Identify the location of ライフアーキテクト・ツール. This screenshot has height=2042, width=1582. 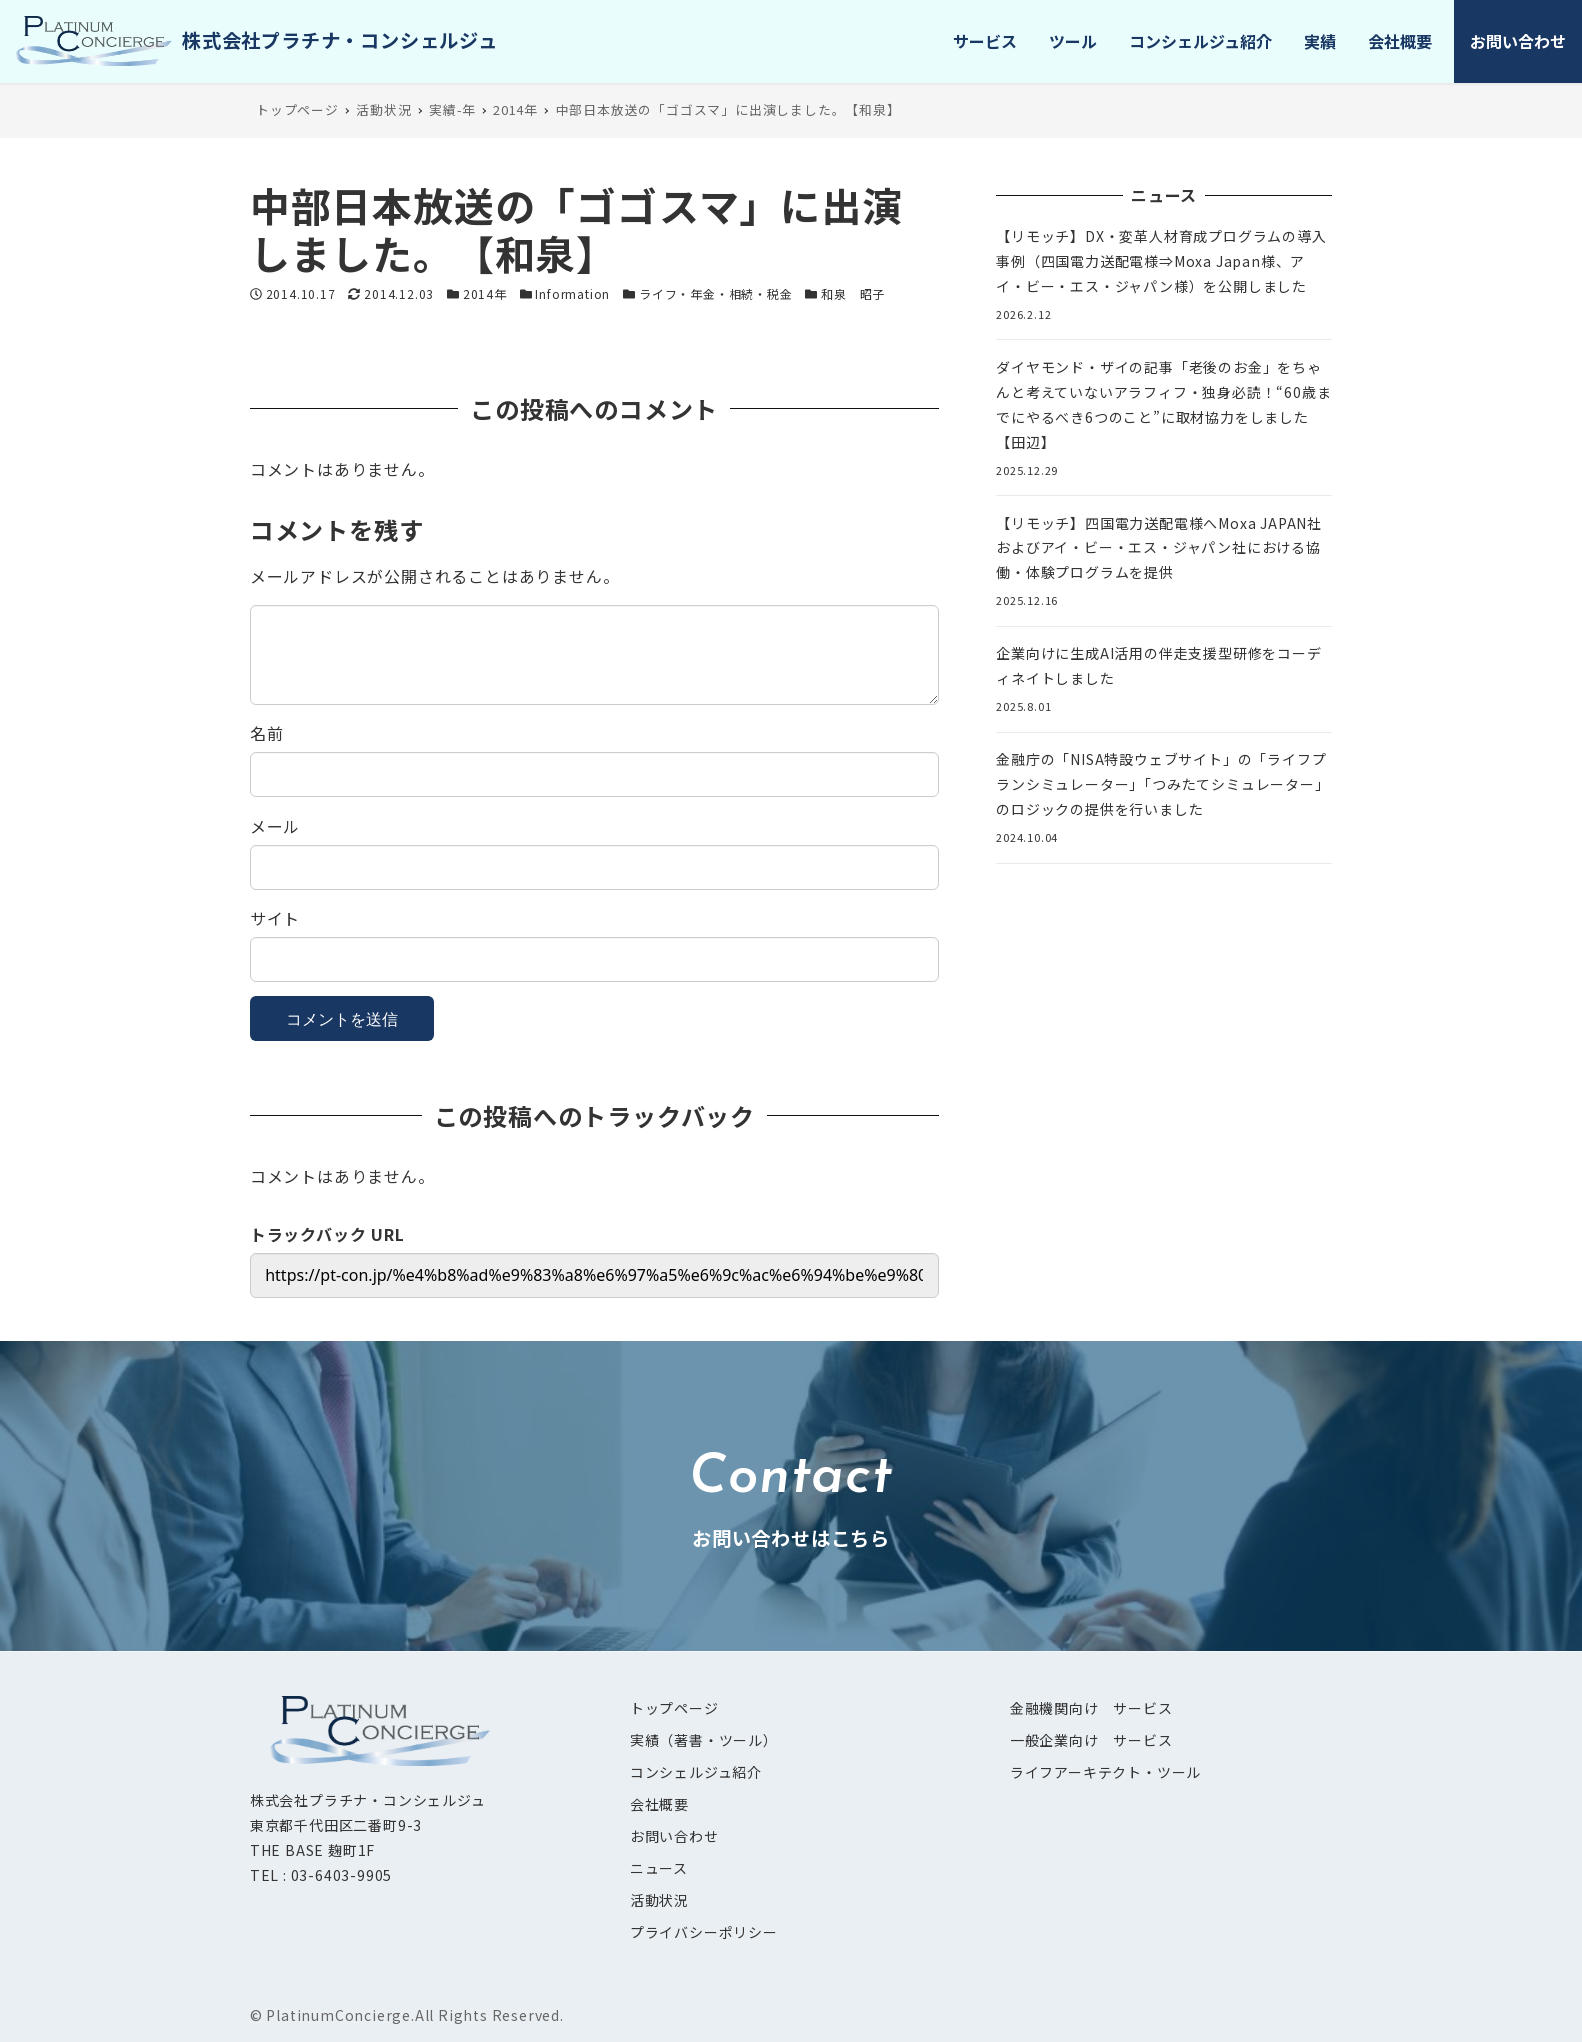
(1105, 1772).